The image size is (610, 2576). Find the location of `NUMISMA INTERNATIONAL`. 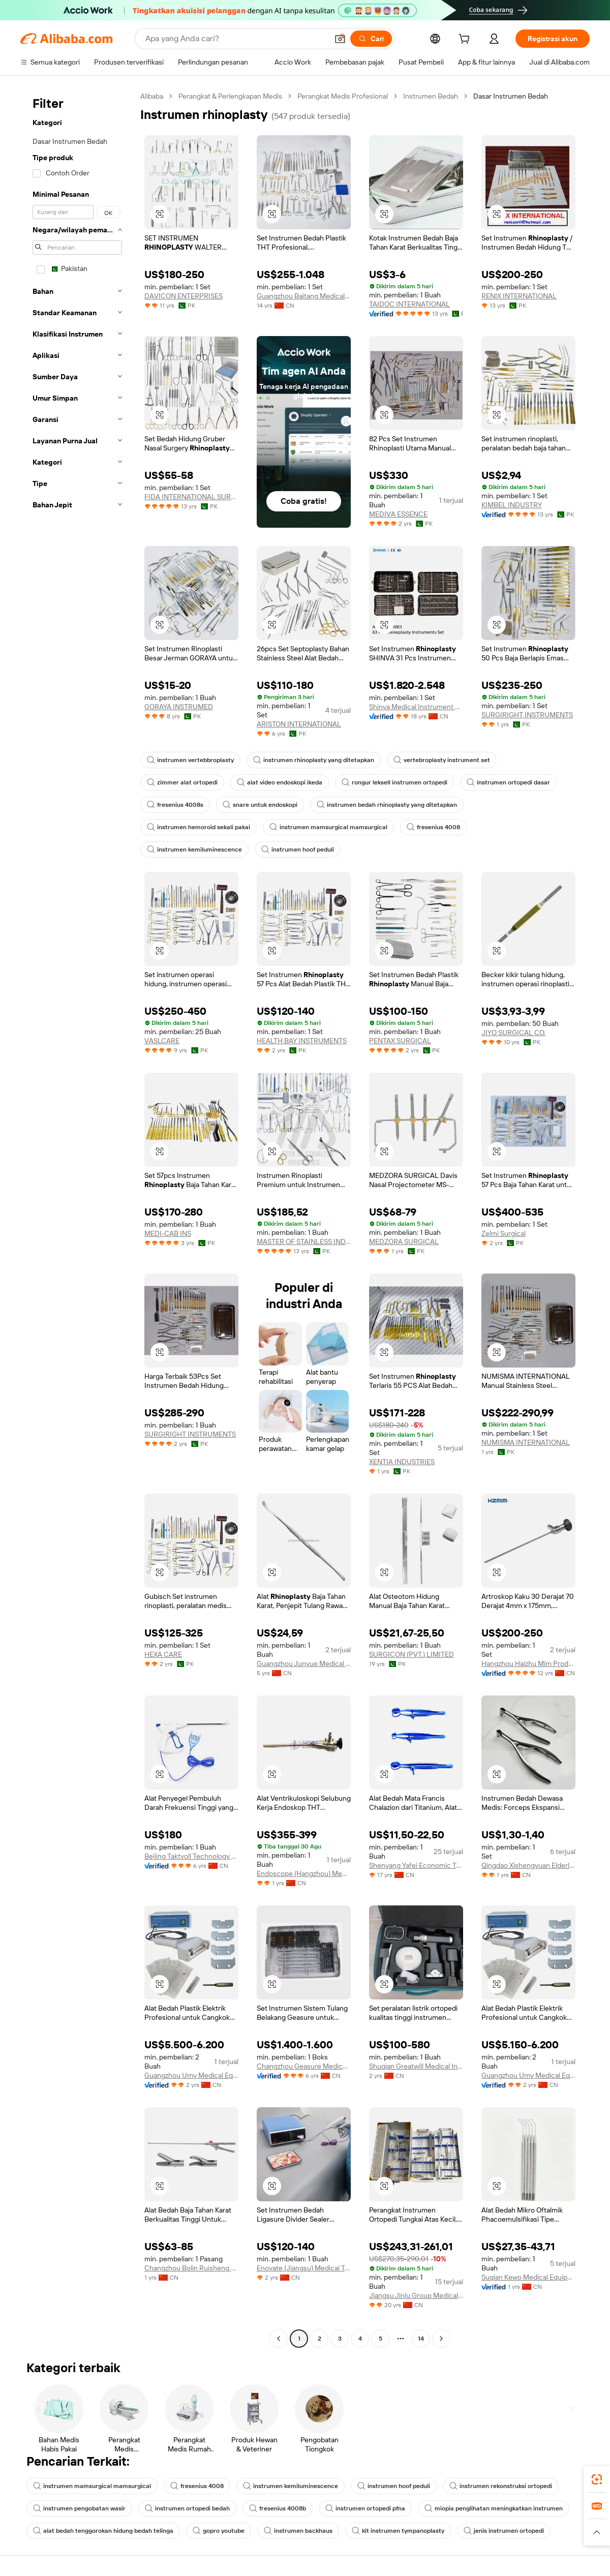

NUMISMA INTERNATIONAL is located at coordinates (525, 1442).